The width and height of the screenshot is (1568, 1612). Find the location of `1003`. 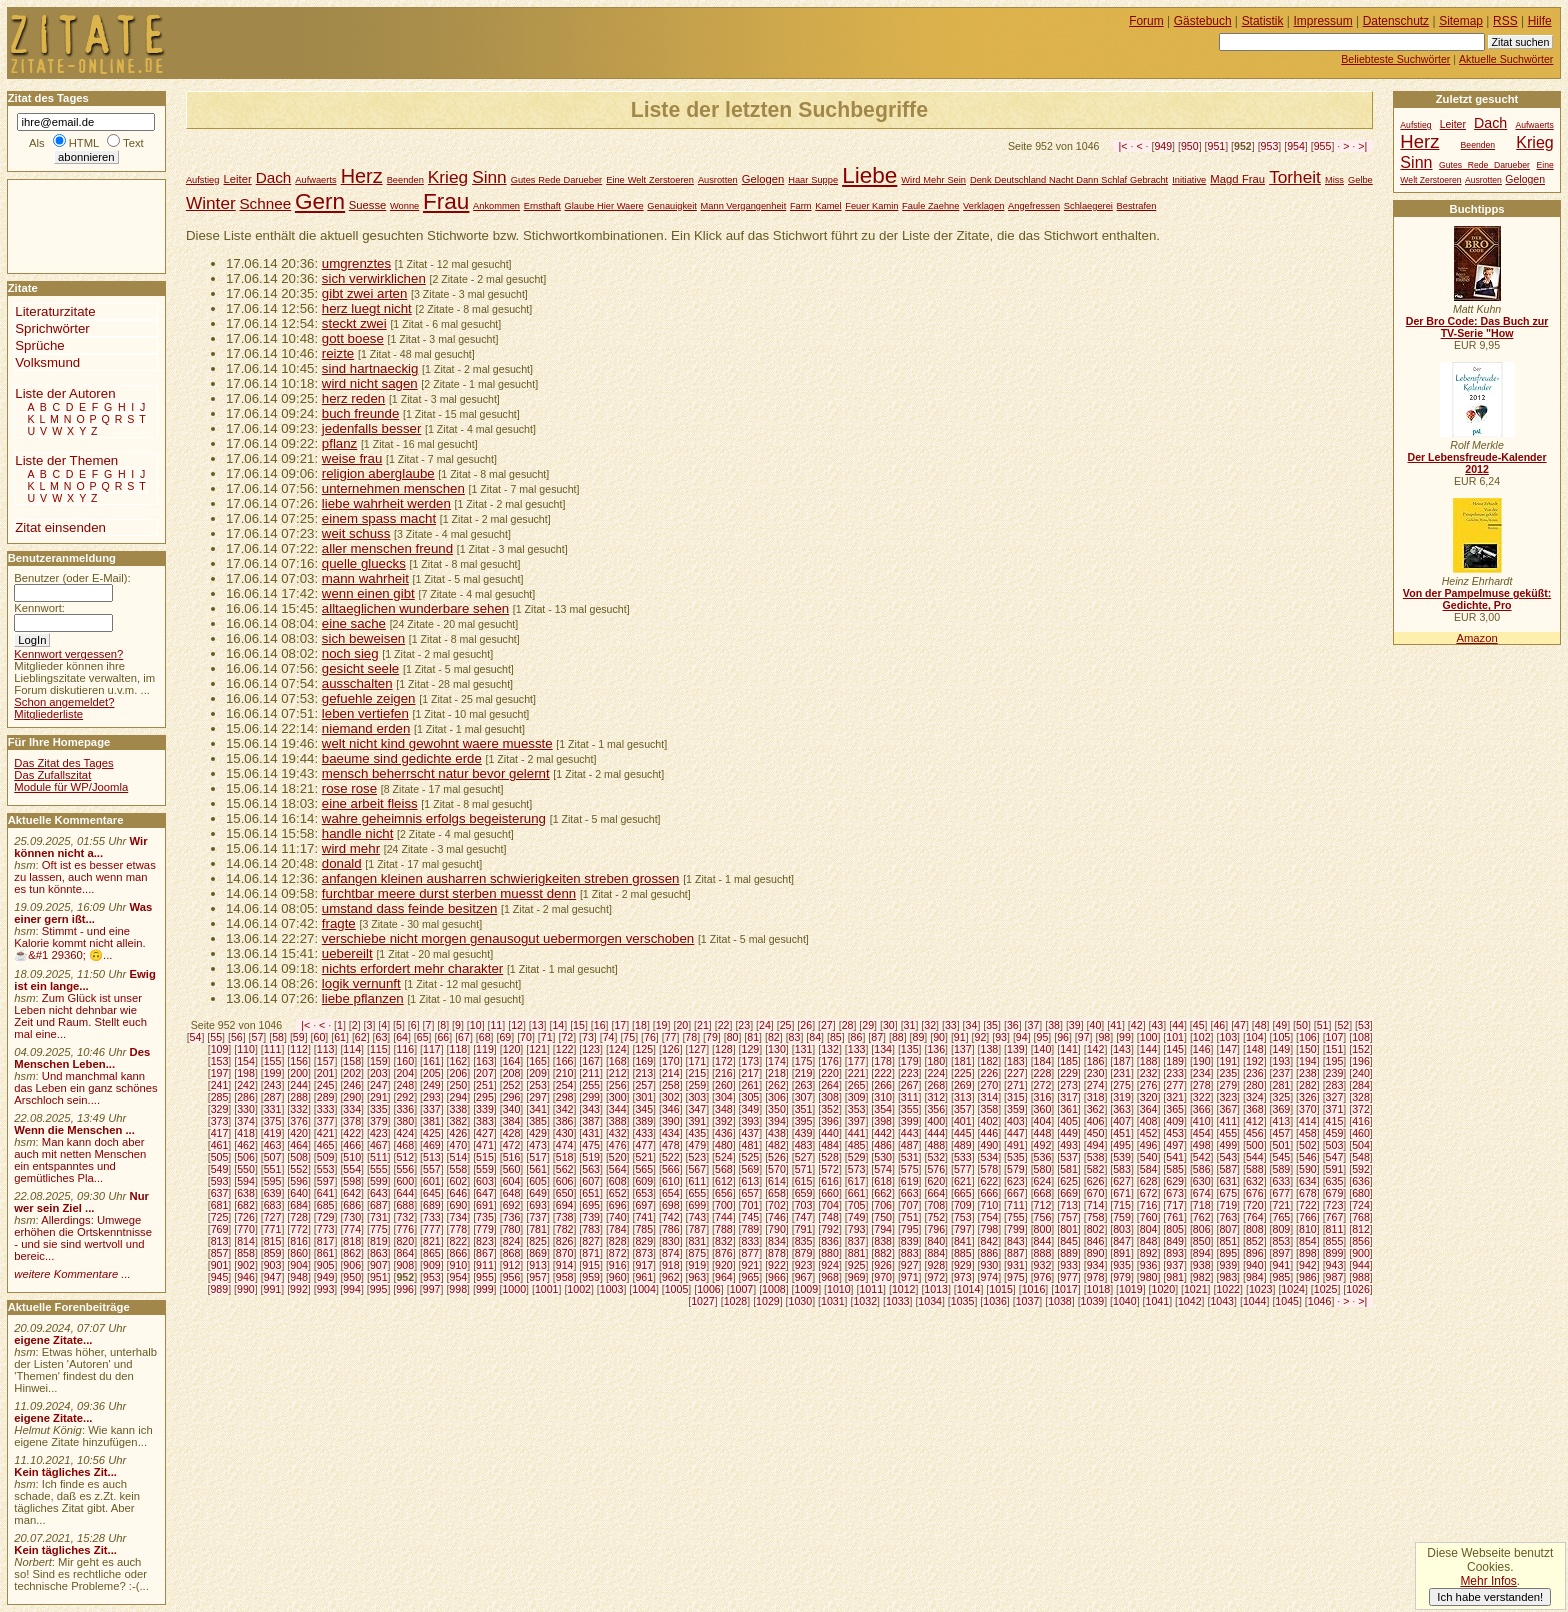

1003 is located at coordinates (612, 1289).